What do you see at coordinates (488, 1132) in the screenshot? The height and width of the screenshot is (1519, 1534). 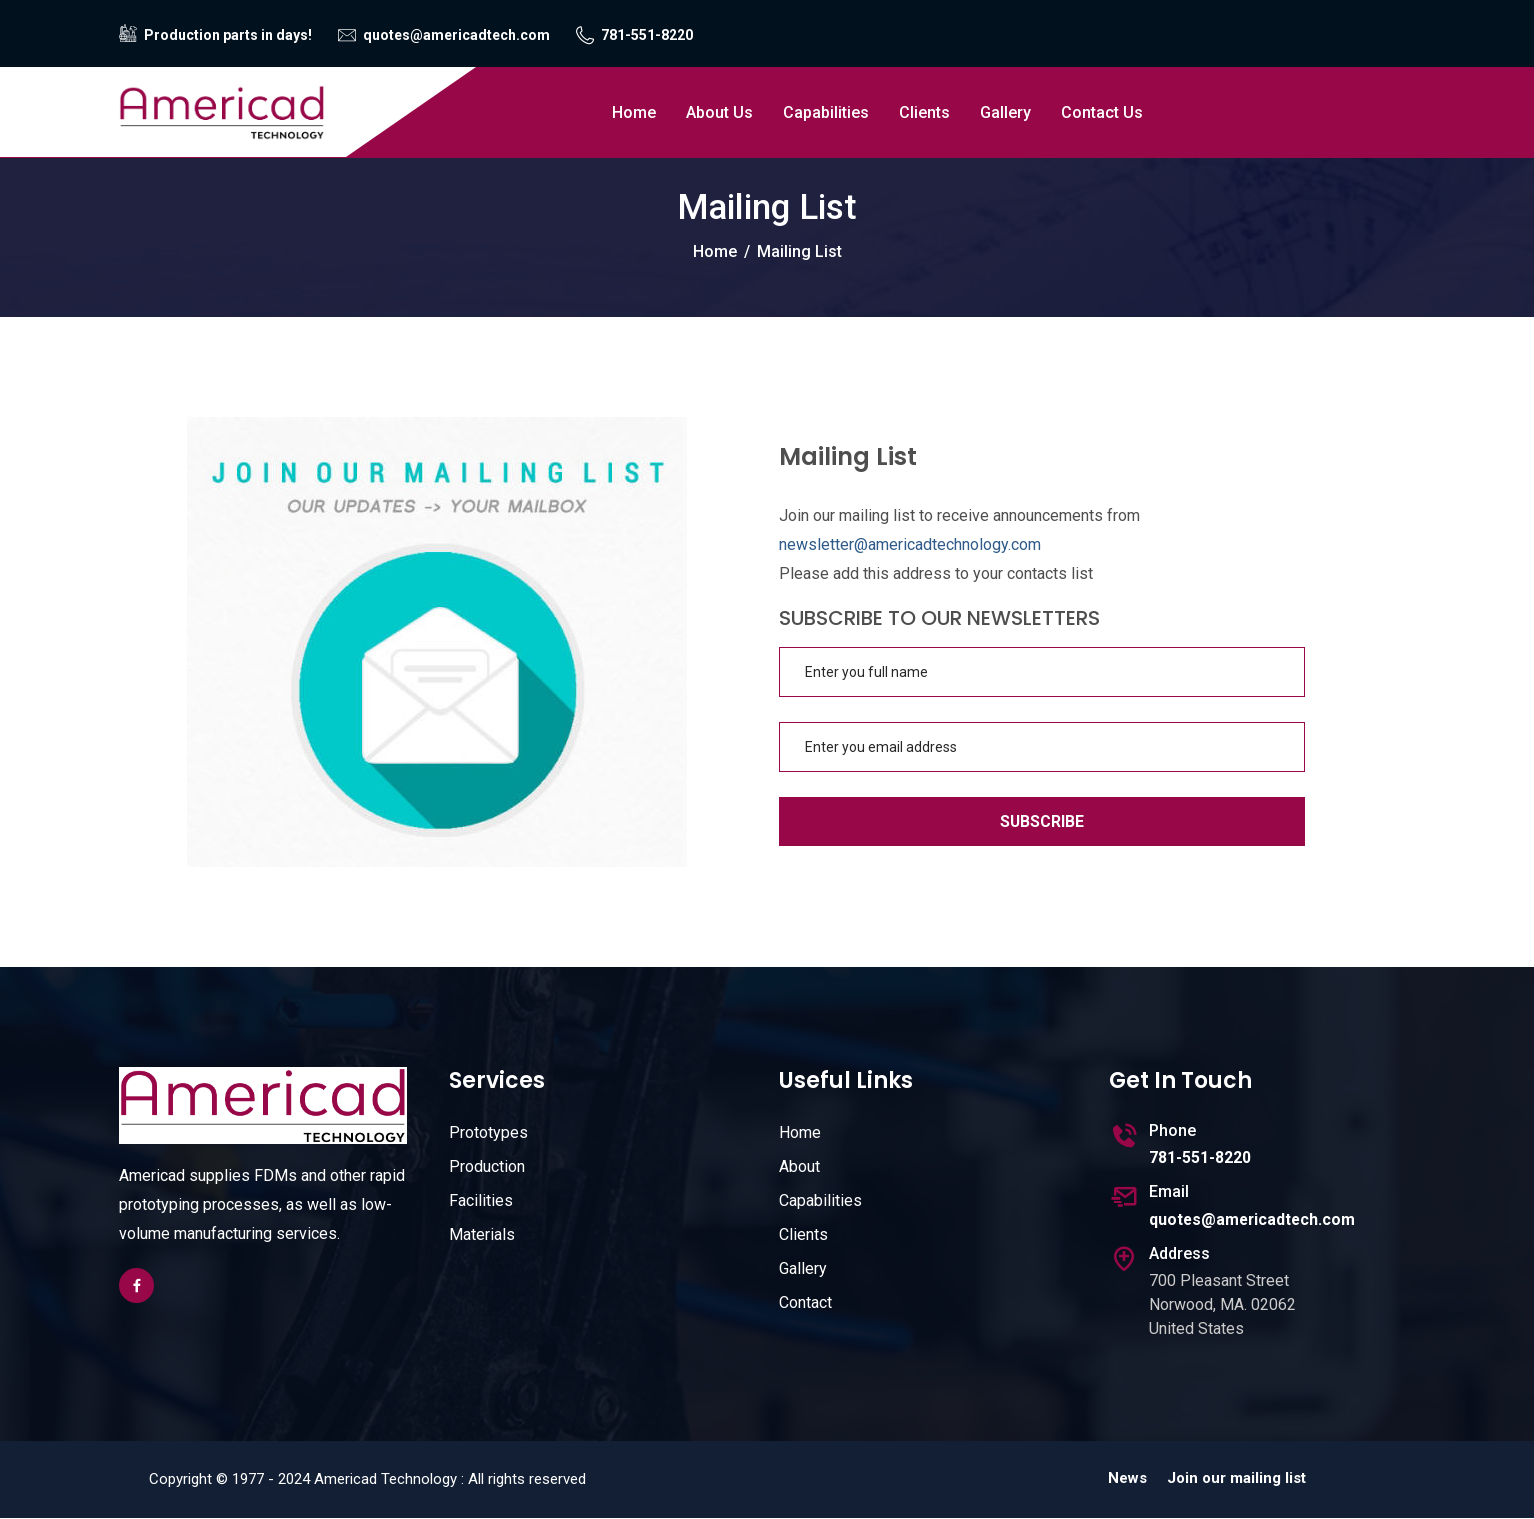 I see `Prototypes` at bounding box center [488, 1132].